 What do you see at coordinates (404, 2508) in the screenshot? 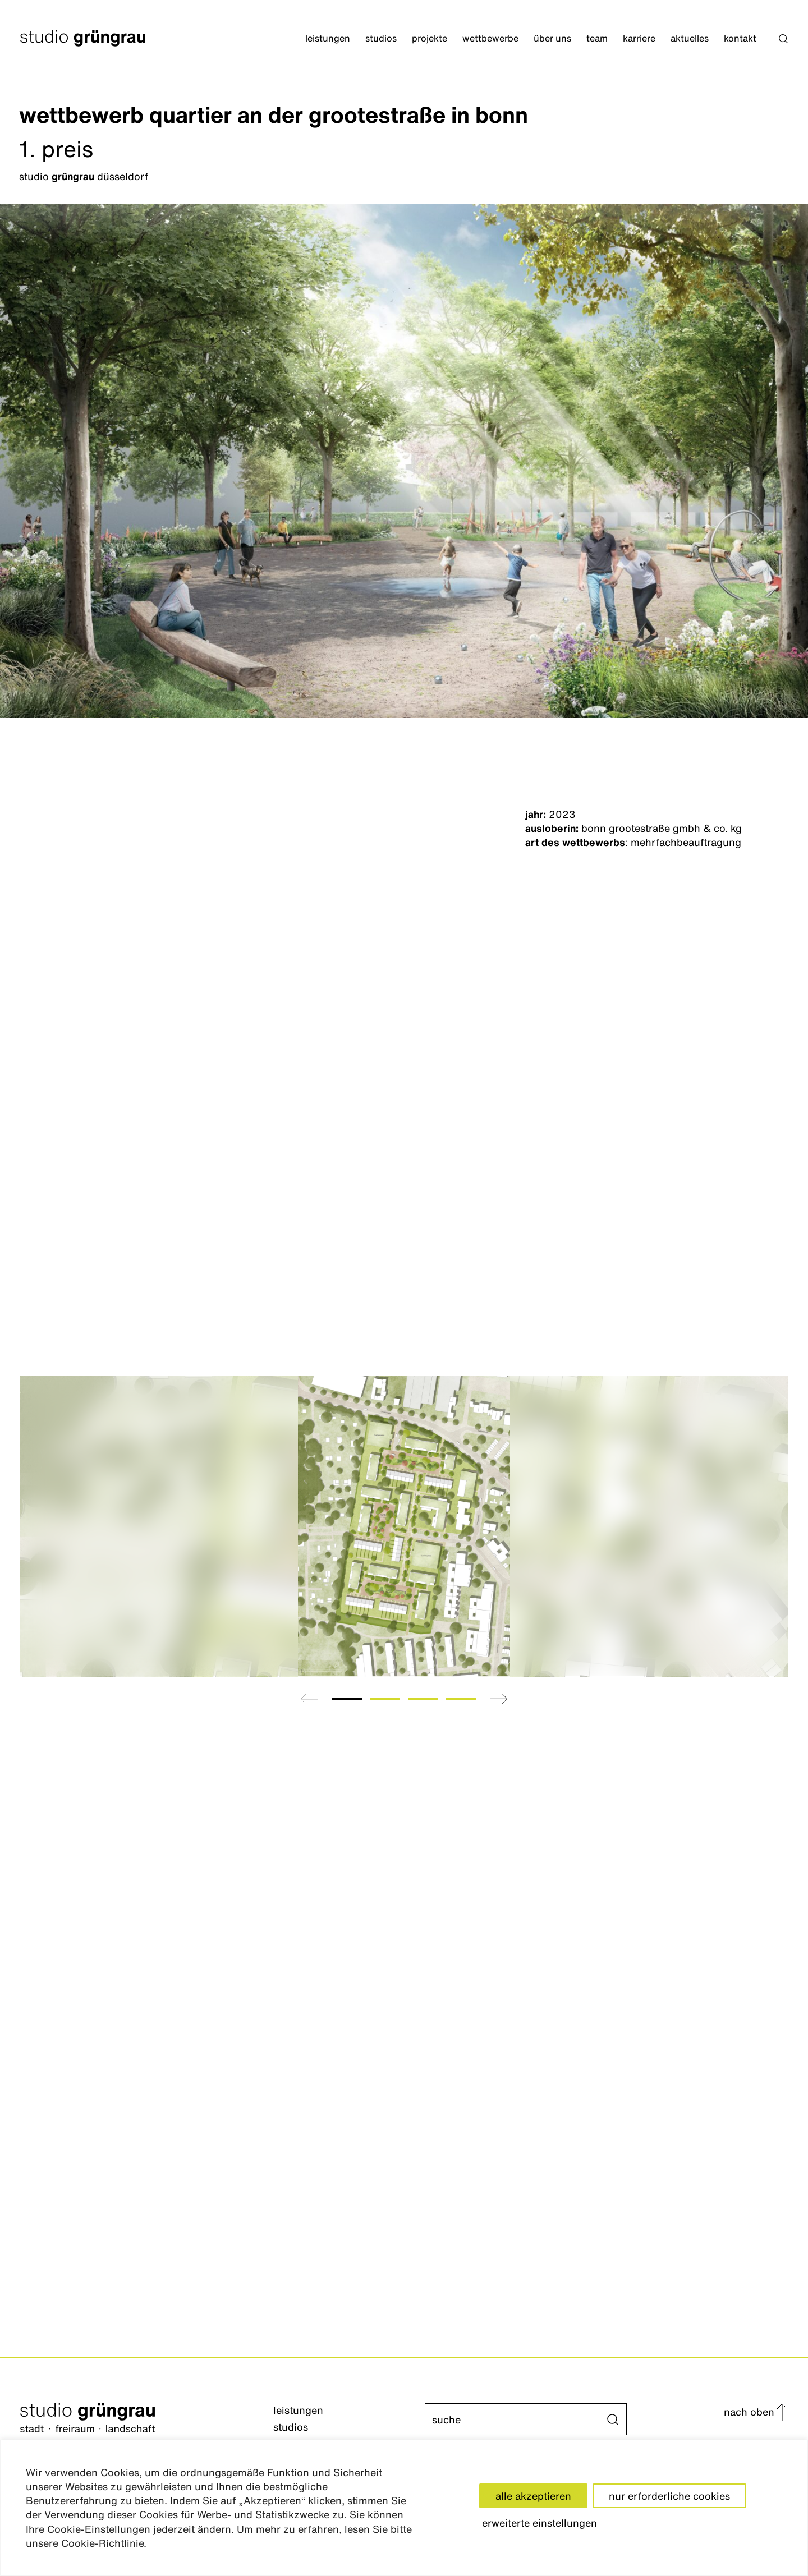
I see `[region]` at bounding box center [404, 2508].